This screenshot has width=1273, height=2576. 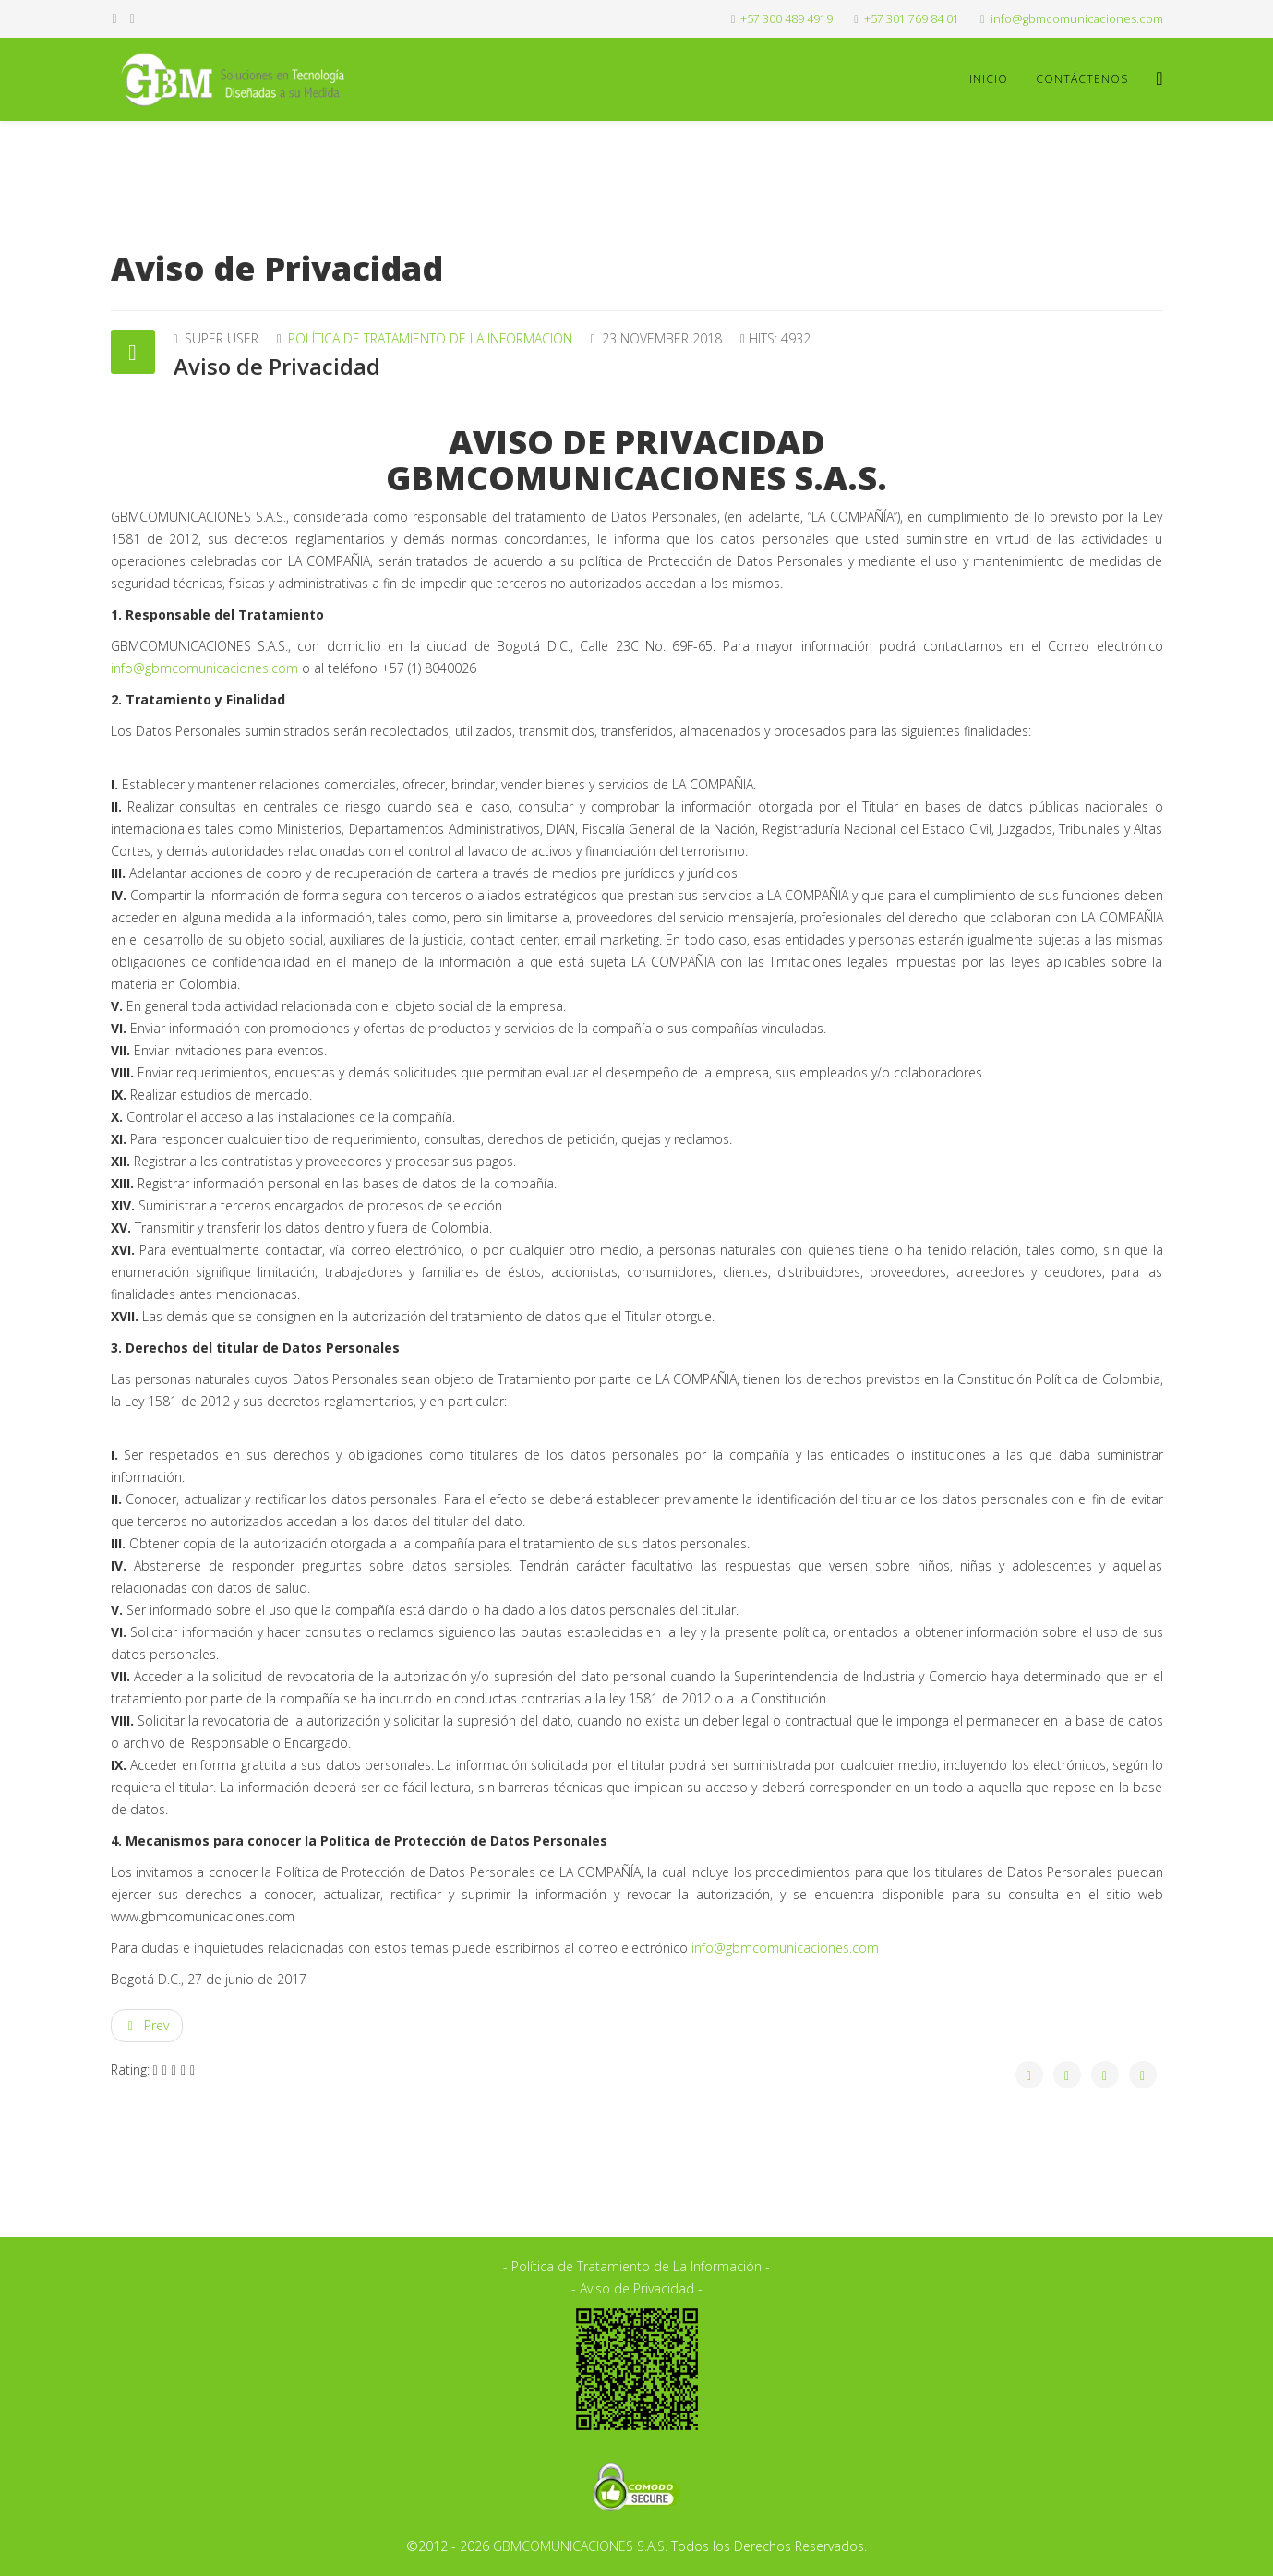 I want to click on [Previous article: Política de Tratamiento de la Información], so click(x=147, y=2025).